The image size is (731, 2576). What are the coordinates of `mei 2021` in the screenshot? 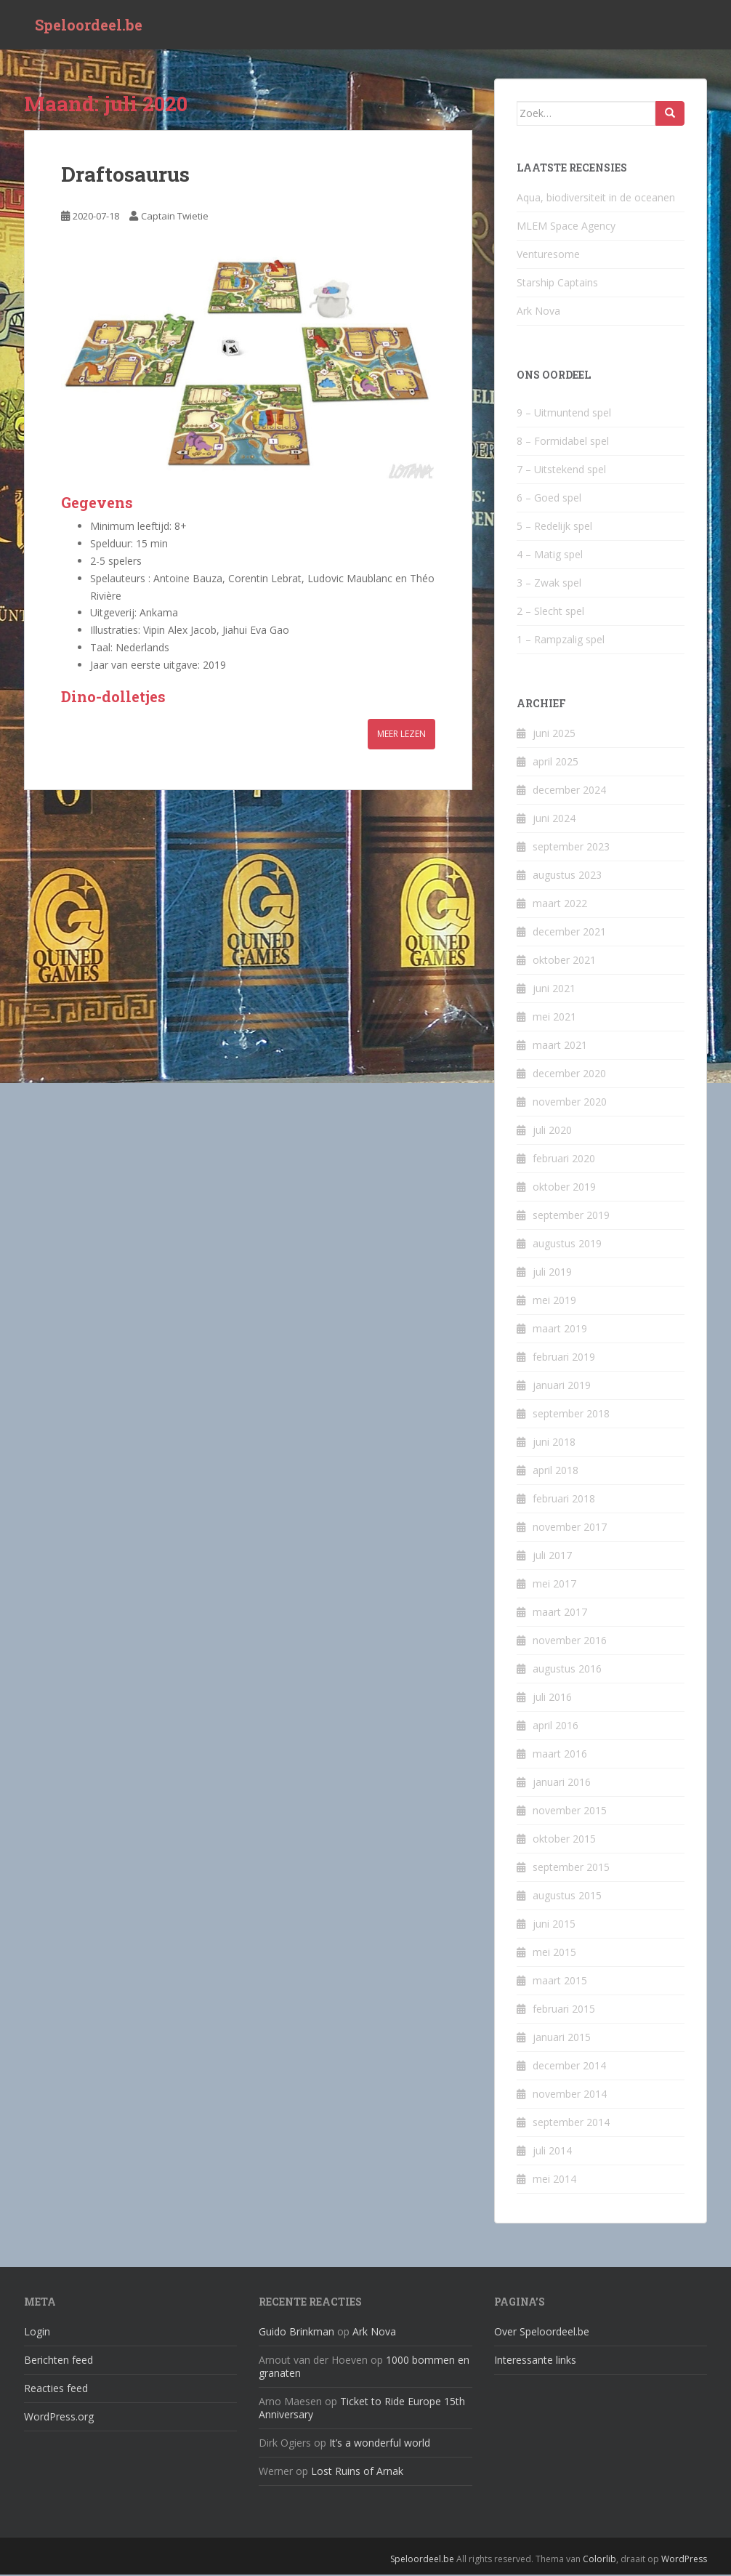 It's located at (554, 1018).